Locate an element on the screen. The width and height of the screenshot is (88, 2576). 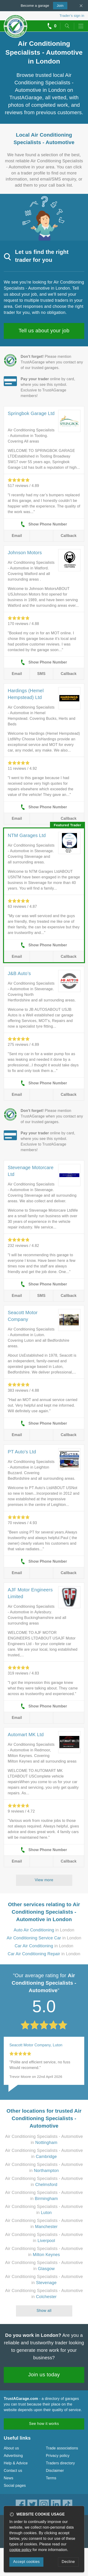
Trade associations is located at coordinates (62, 2448).